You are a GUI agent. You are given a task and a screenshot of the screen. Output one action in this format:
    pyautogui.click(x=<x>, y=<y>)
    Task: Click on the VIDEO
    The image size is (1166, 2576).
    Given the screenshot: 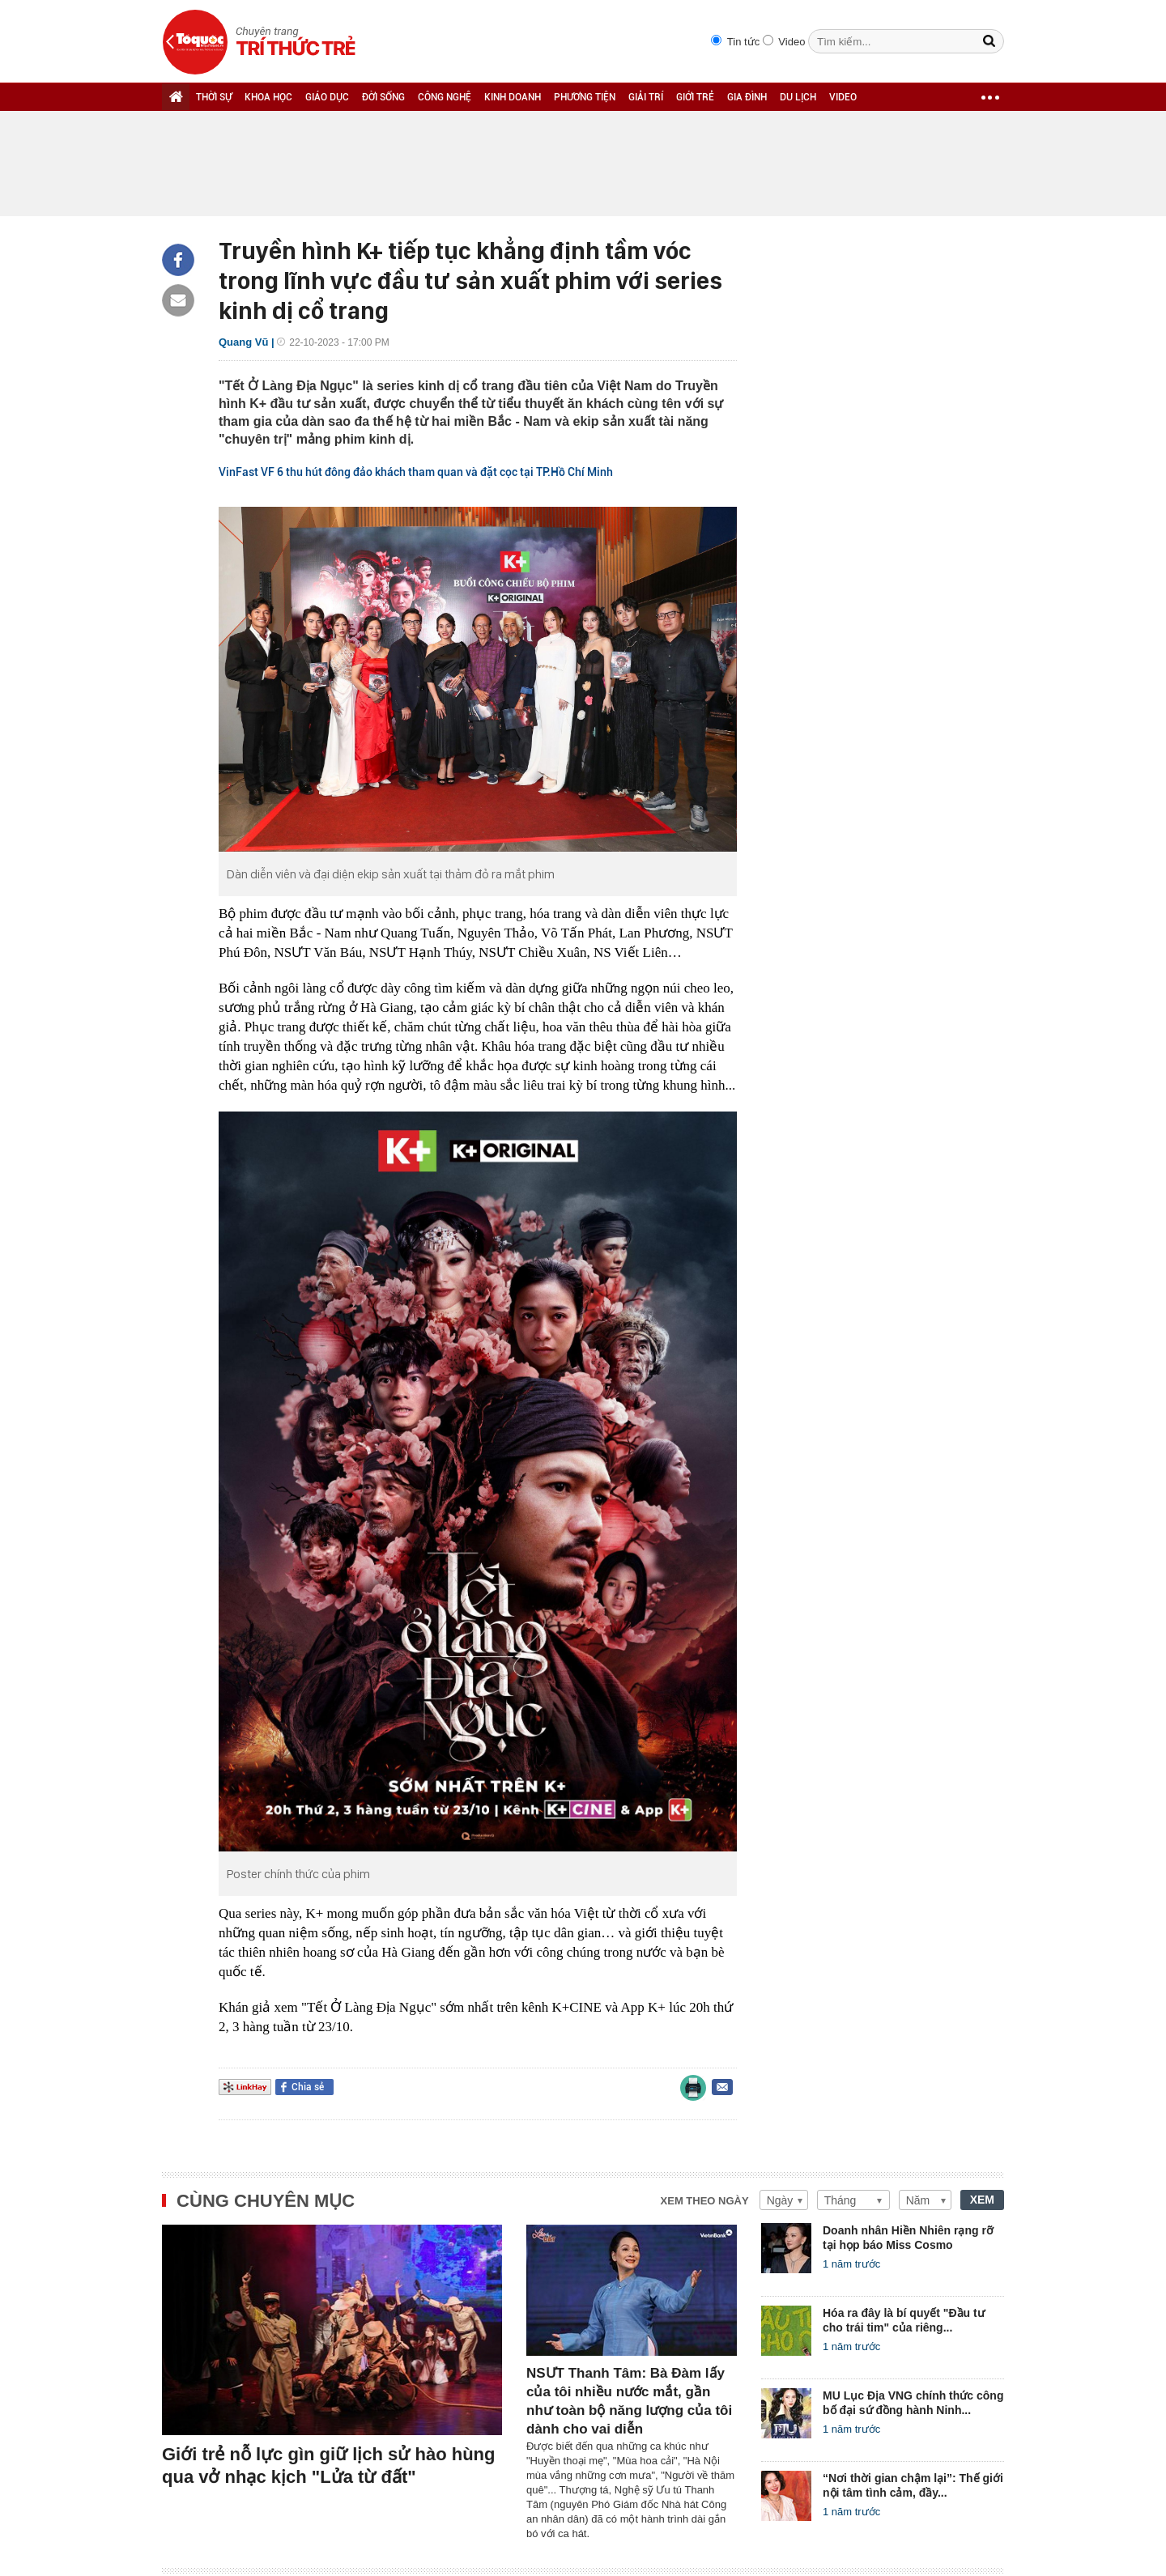 What is the action you would take?
    pyautogui.click(x=843, y=97)
    